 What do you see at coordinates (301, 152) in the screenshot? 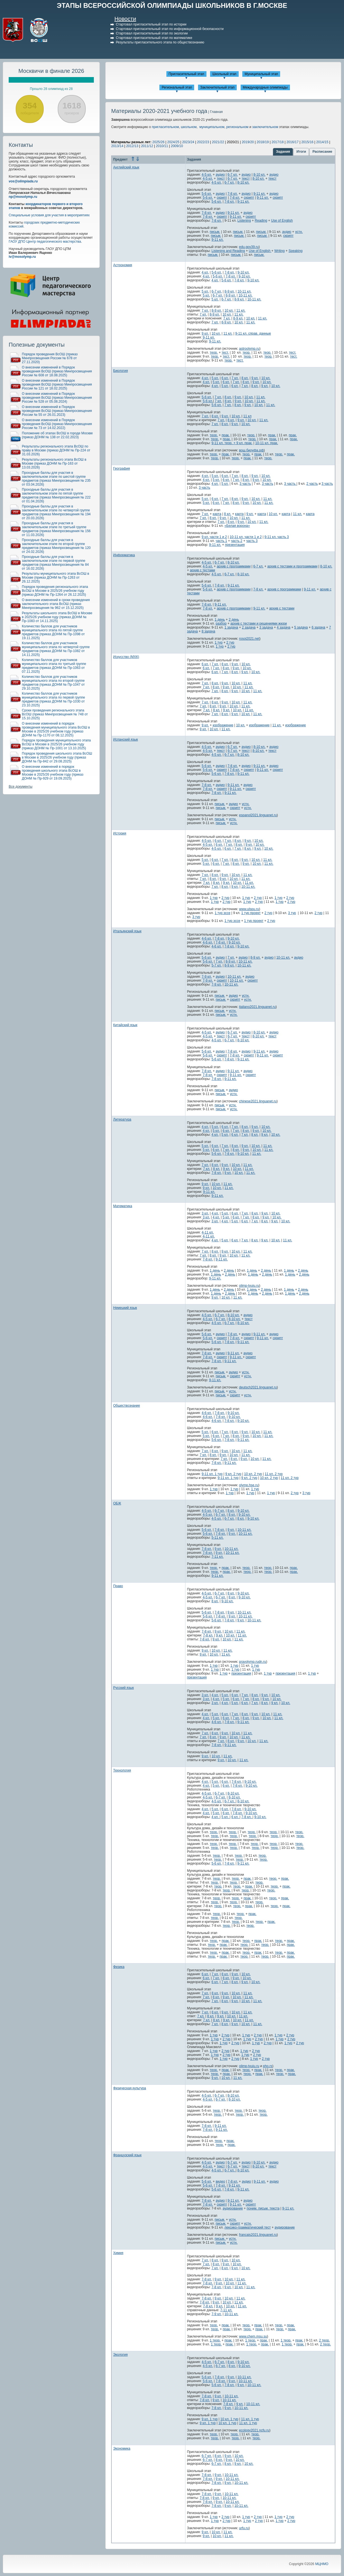
I see `Итоги` at bounding box center [301, 152].